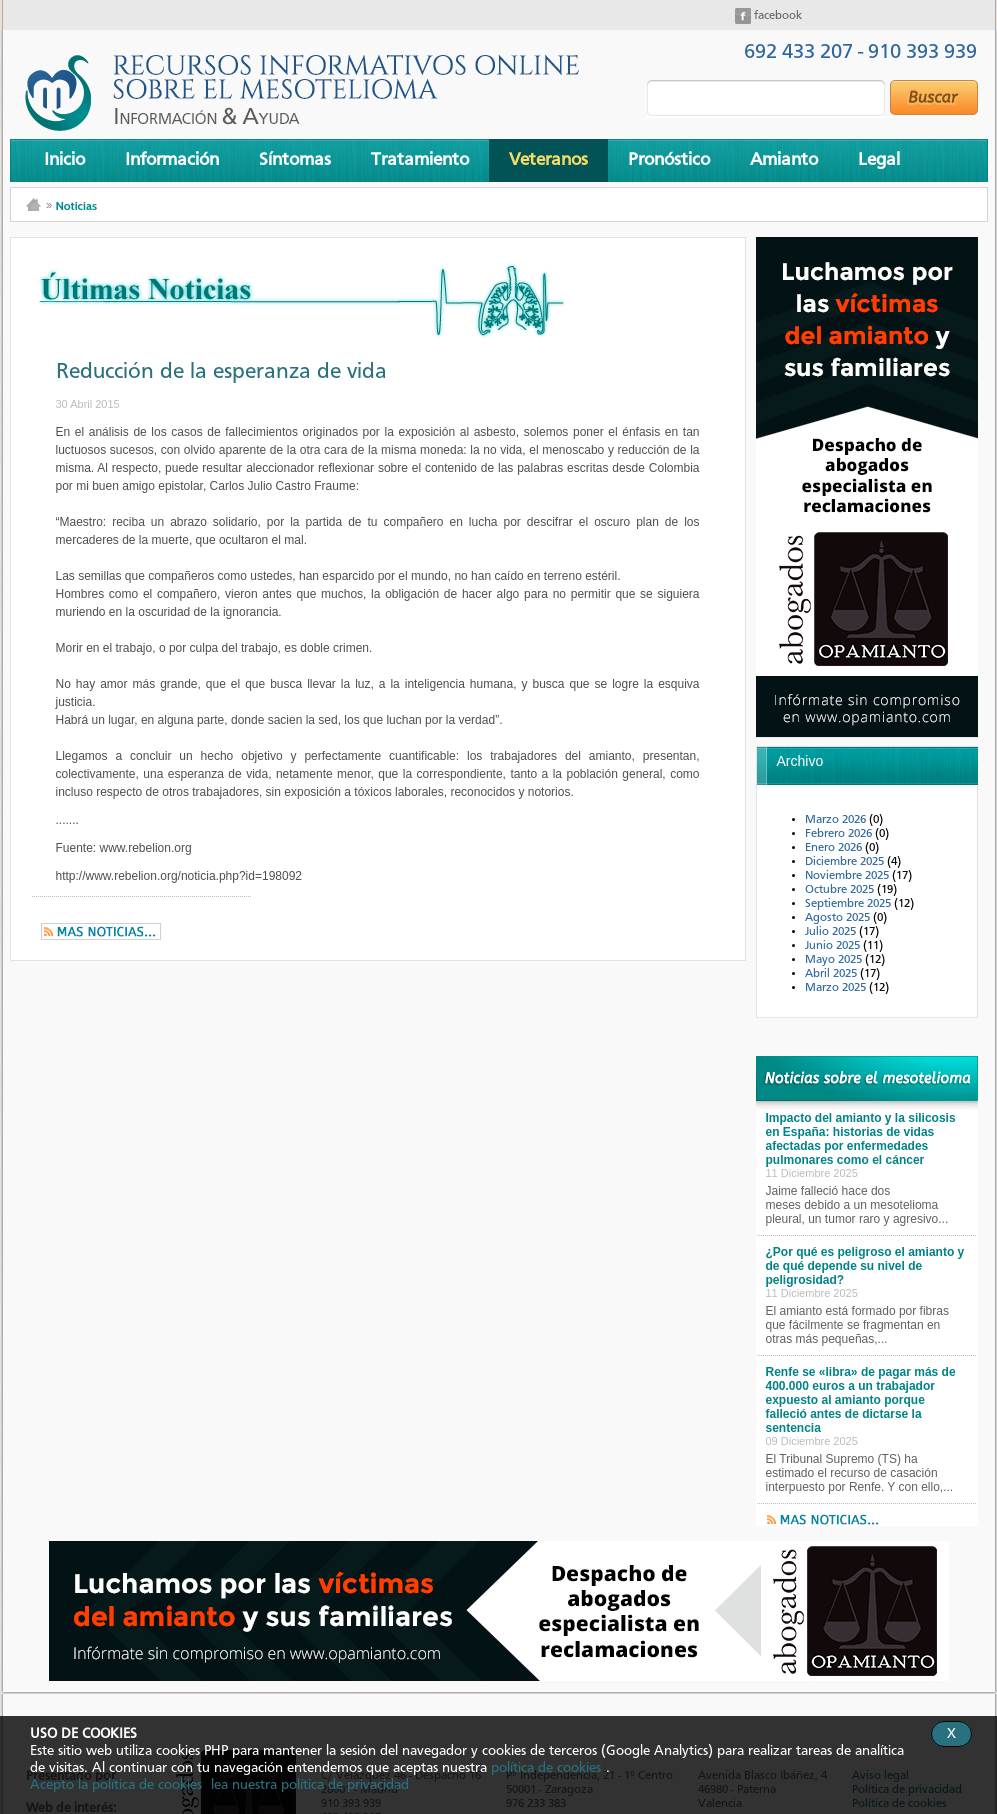  I want to click on Agosto 2025, so click(839, 918).